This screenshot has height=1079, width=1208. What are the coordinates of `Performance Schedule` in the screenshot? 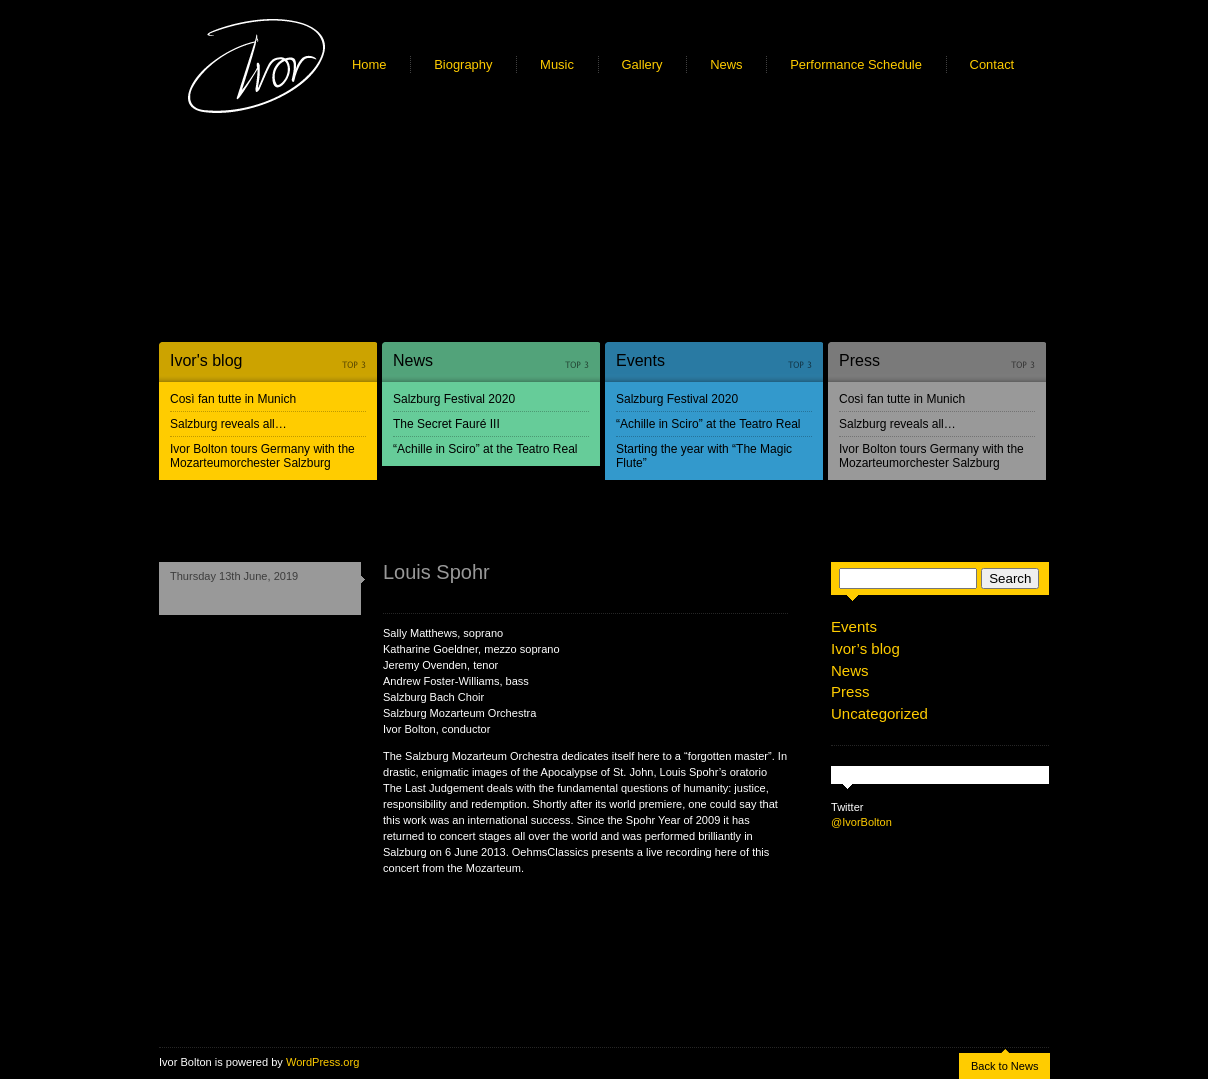 It's located at (856, 64).